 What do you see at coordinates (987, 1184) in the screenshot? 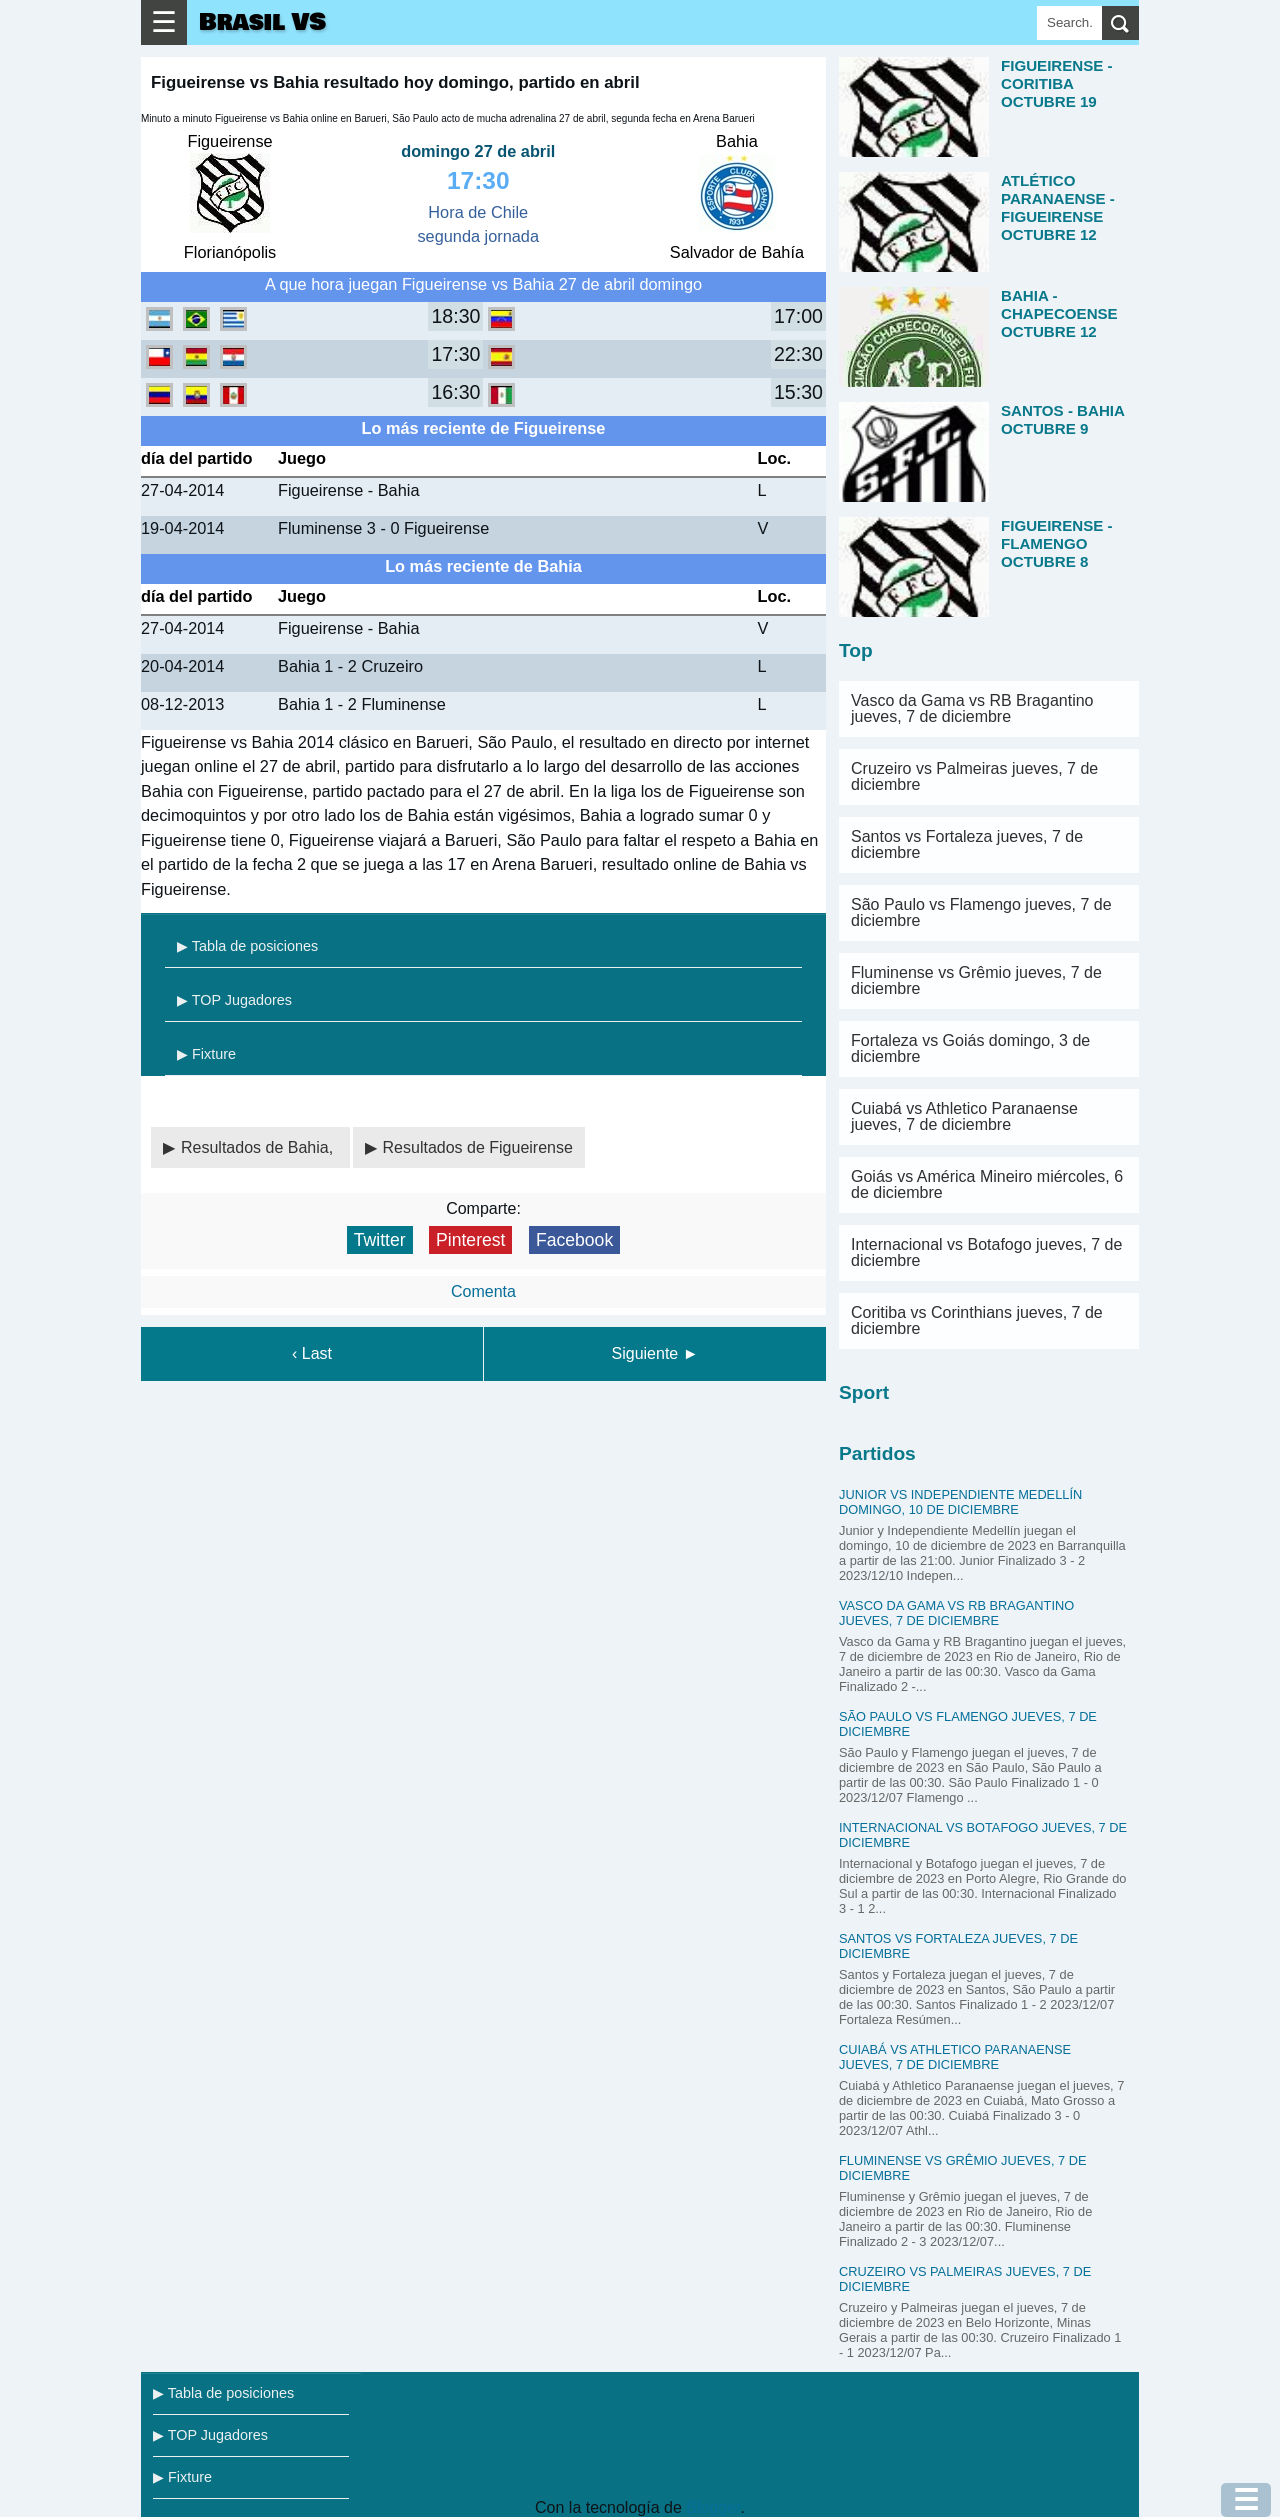
I see `Goiás vs América Mineiro miércoles, 6 de diciembre` at bounding box center [987, 1184].